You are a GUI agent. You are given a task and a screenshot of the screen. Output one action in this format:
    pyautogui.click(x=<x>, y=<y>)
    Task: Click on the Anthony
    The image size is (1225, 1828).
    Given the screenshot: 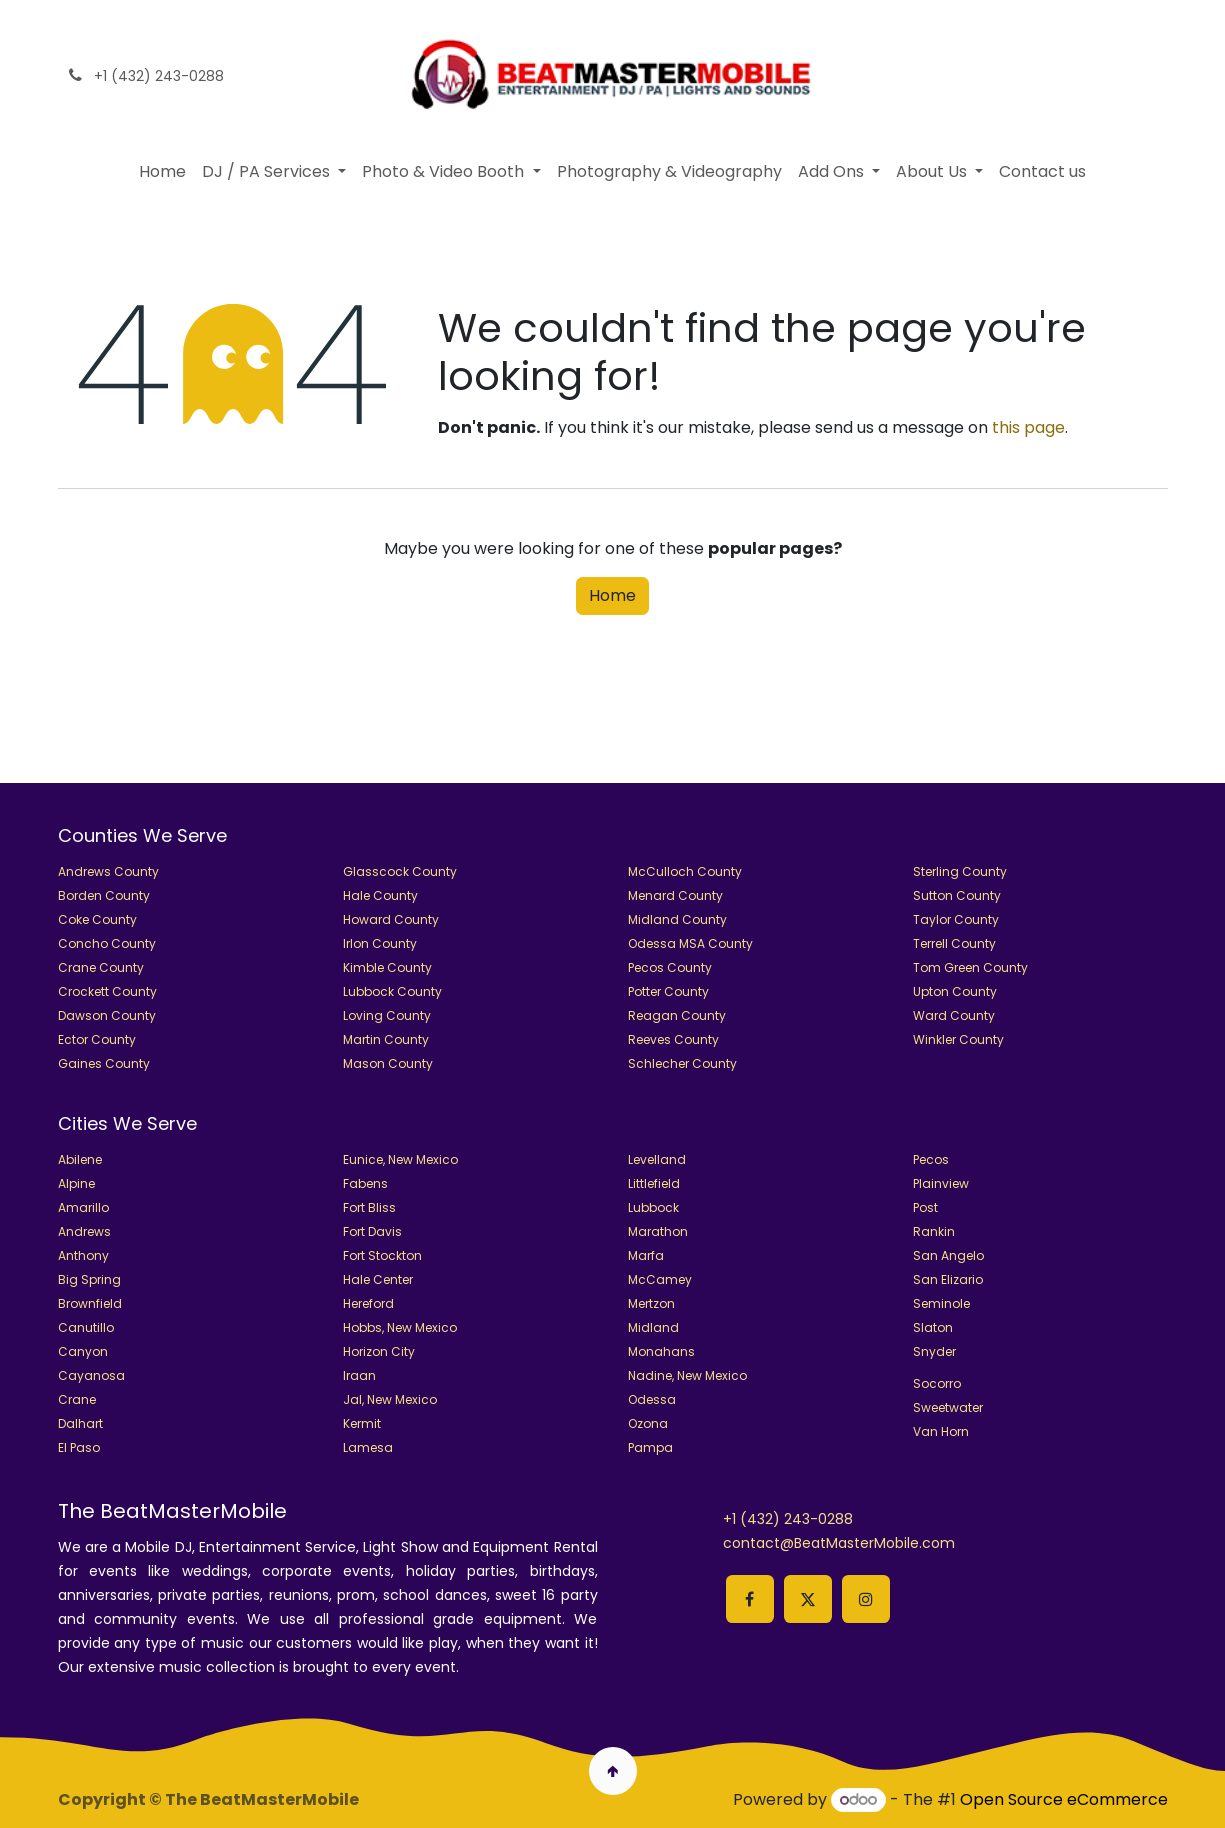 What is the action you would take?
    pyautogui.click(x=83, y=1255)
    